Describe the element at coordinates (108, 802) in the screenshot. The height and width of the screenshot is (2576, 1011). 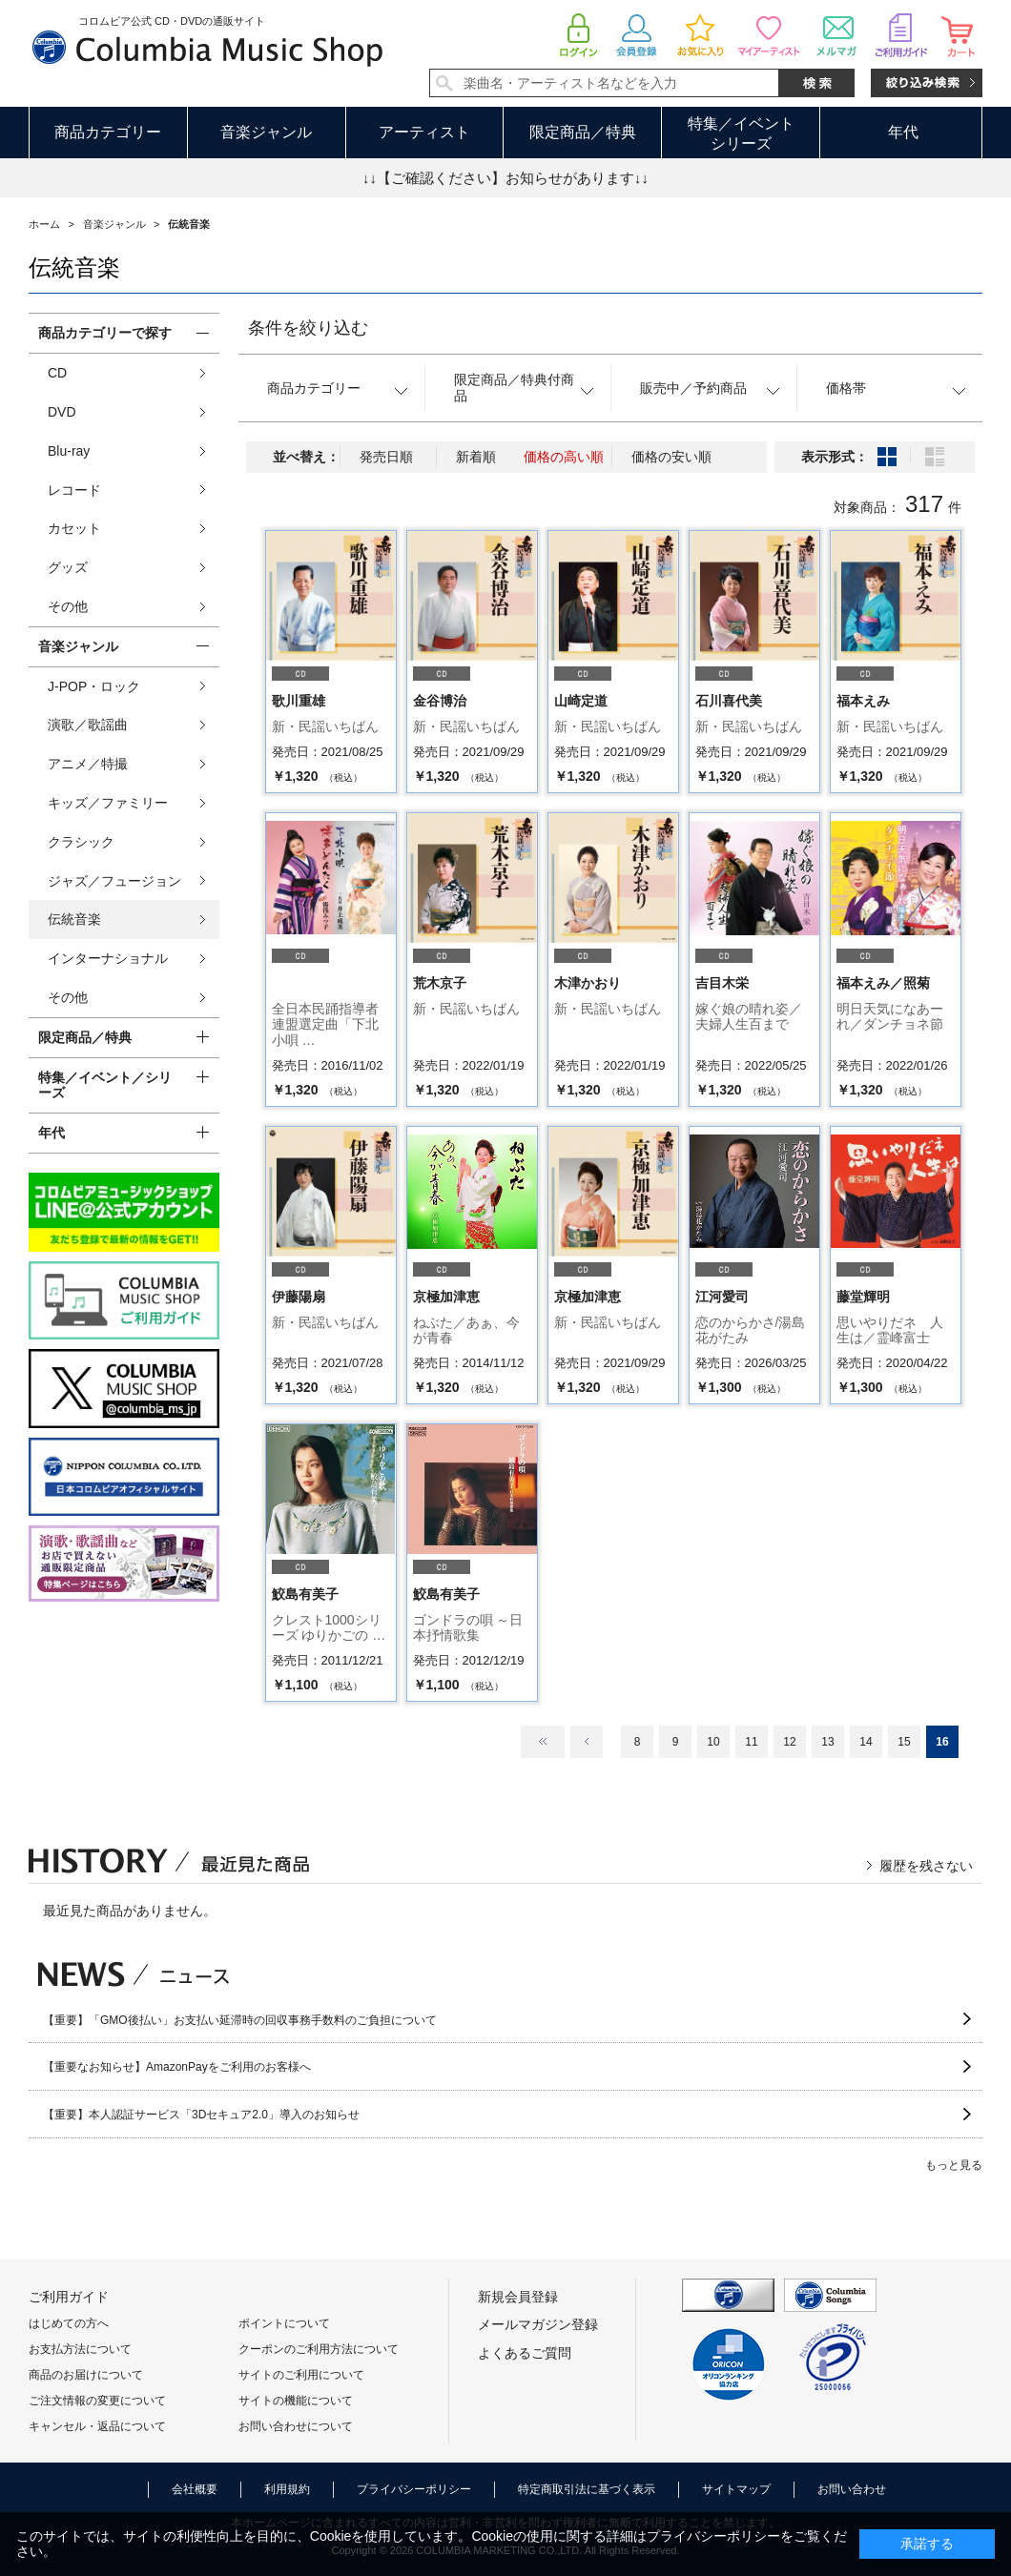
I see `キッズ／ファミリー` at that location.